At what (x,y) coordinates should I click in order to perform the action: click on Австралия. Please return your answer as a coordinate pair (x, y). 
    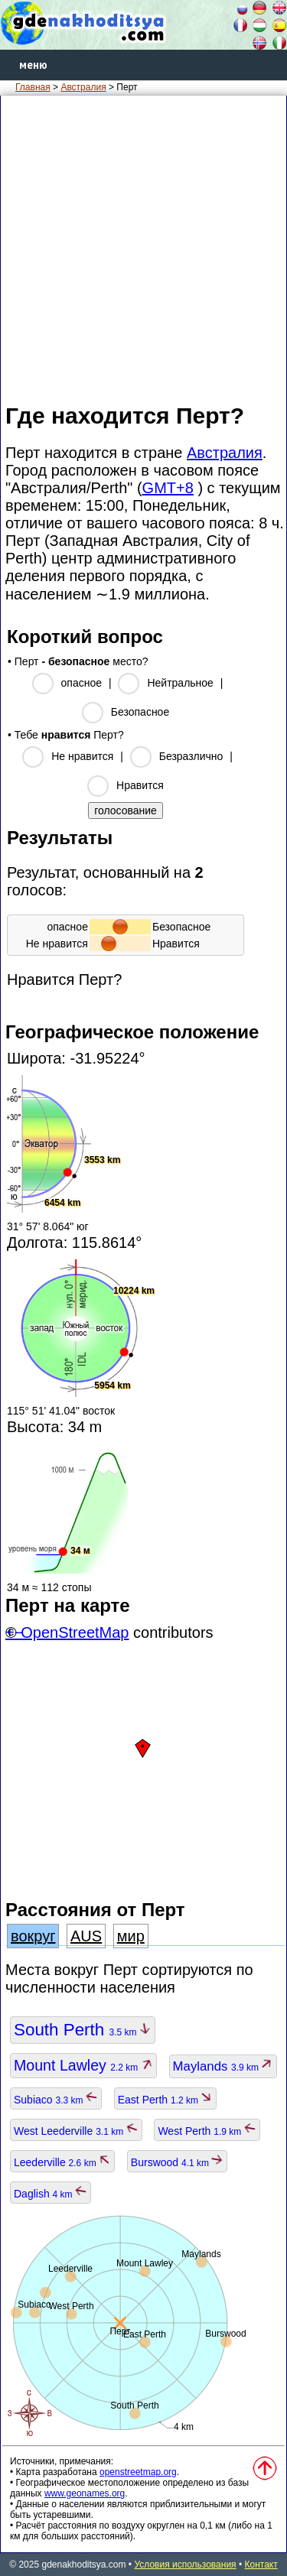
    Looking at the image, I should click on (83, 87).